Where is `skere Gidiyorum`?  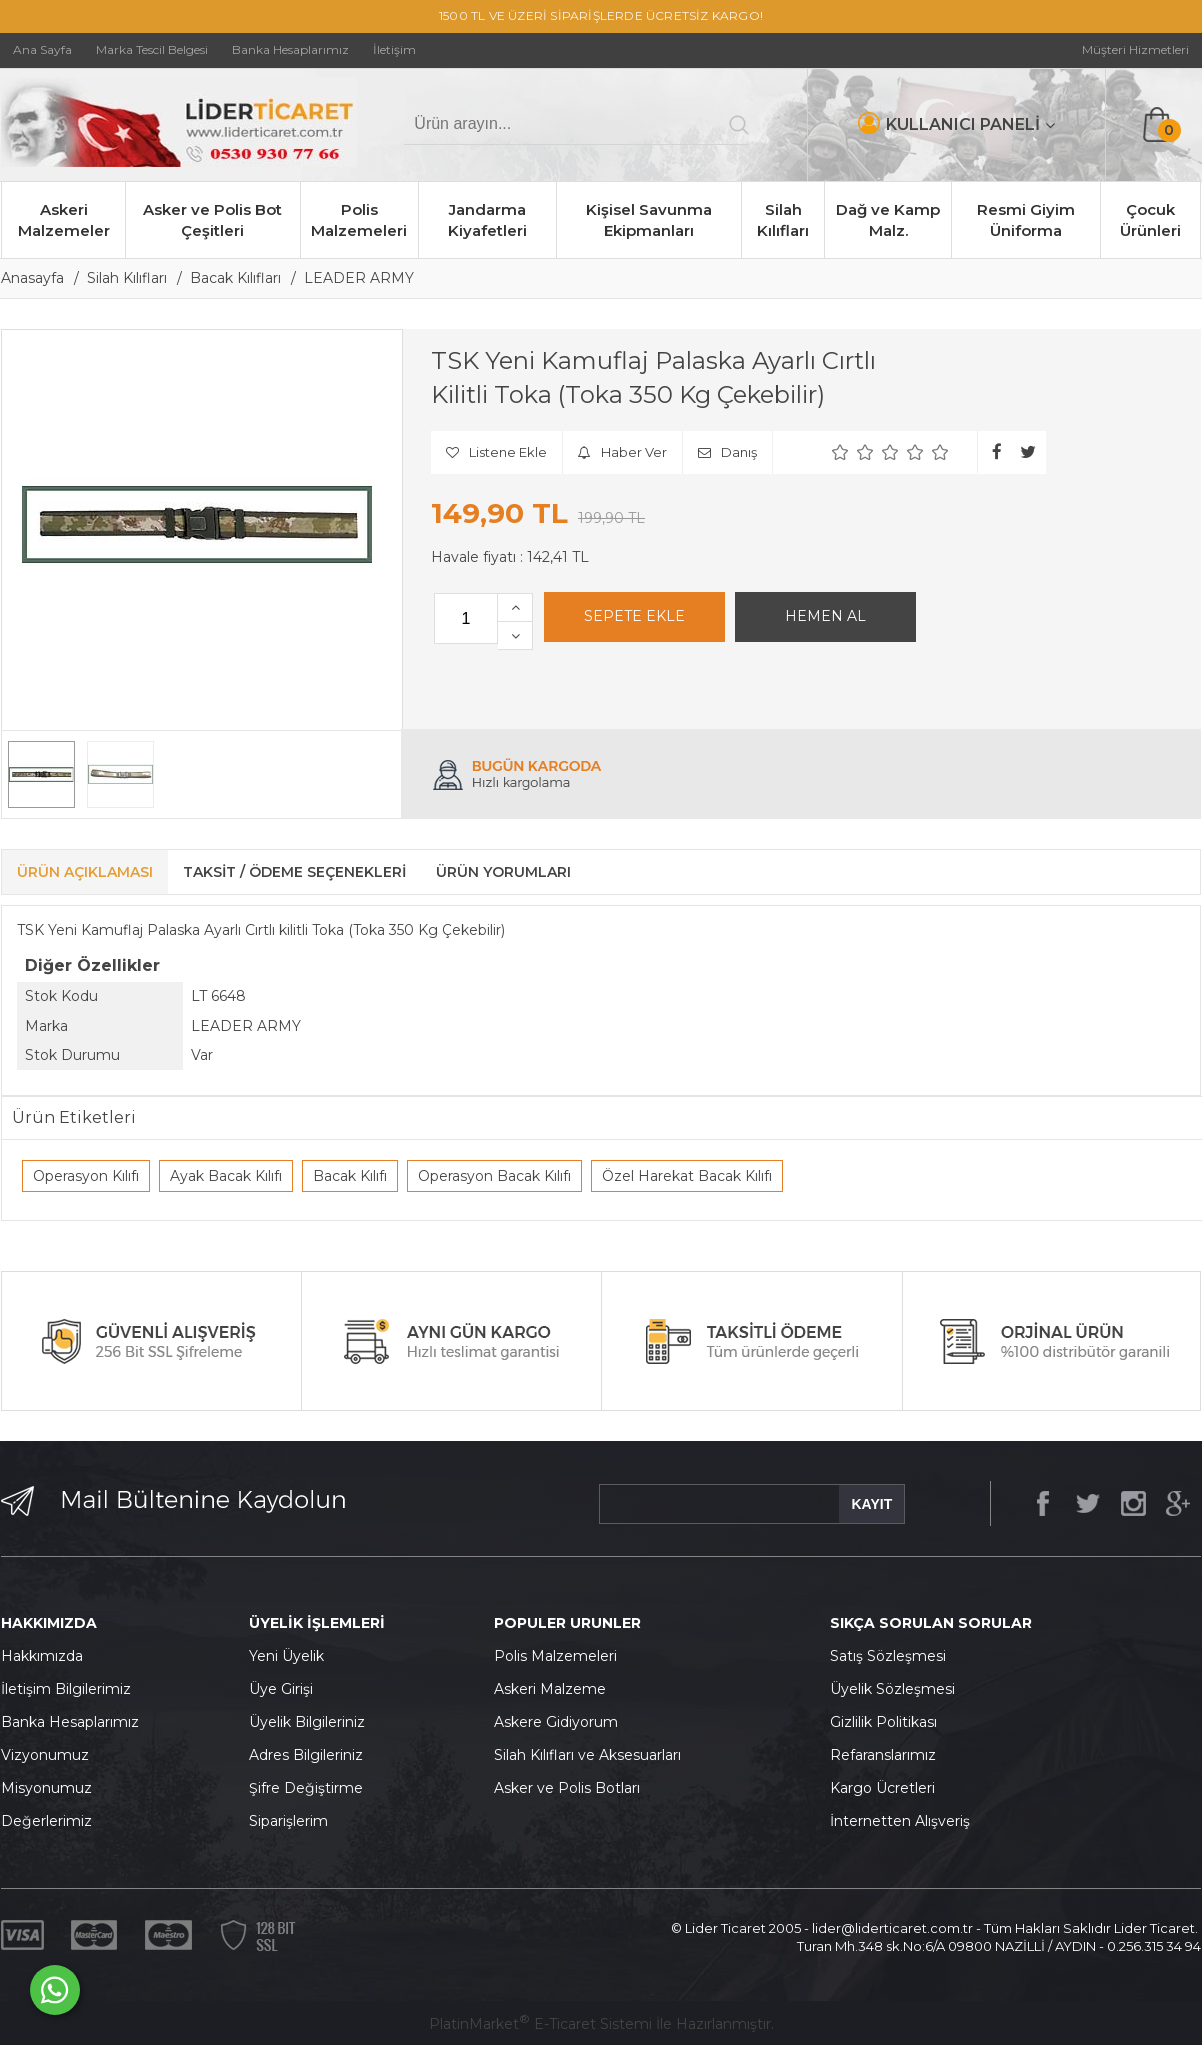
skere Gidiyorum is located at coordinates (561, 1722).